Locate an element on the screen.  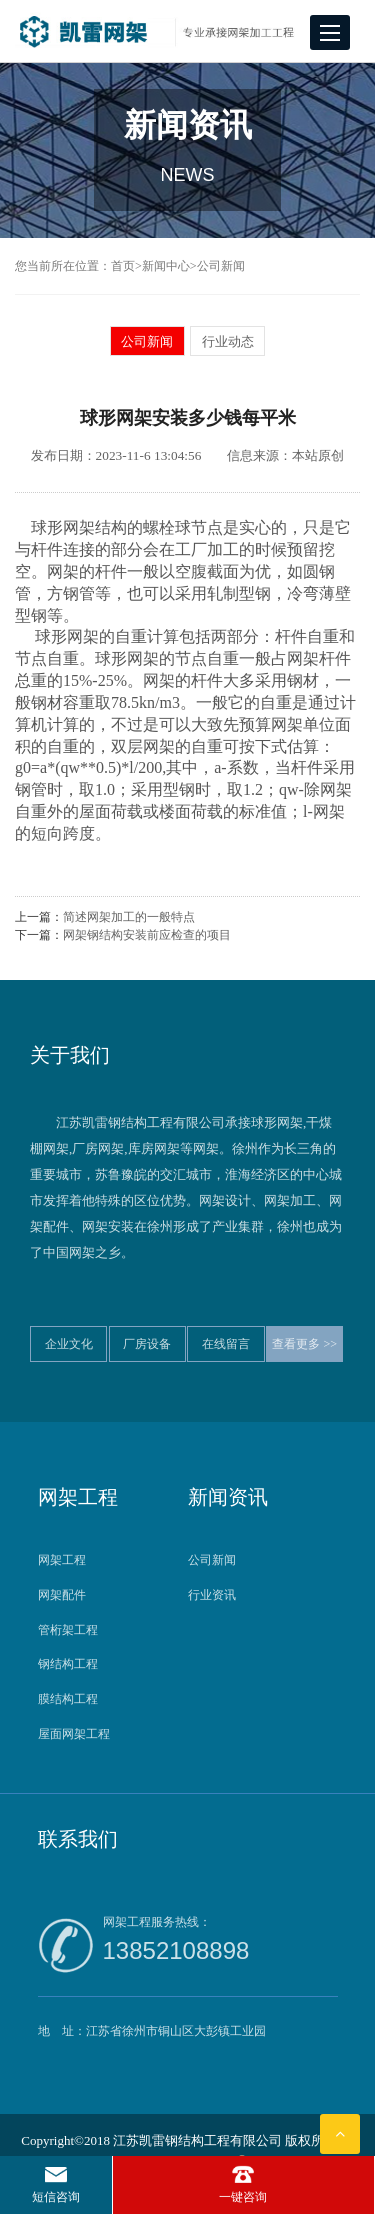
联系我们 is located at coordinates (78, 1839).